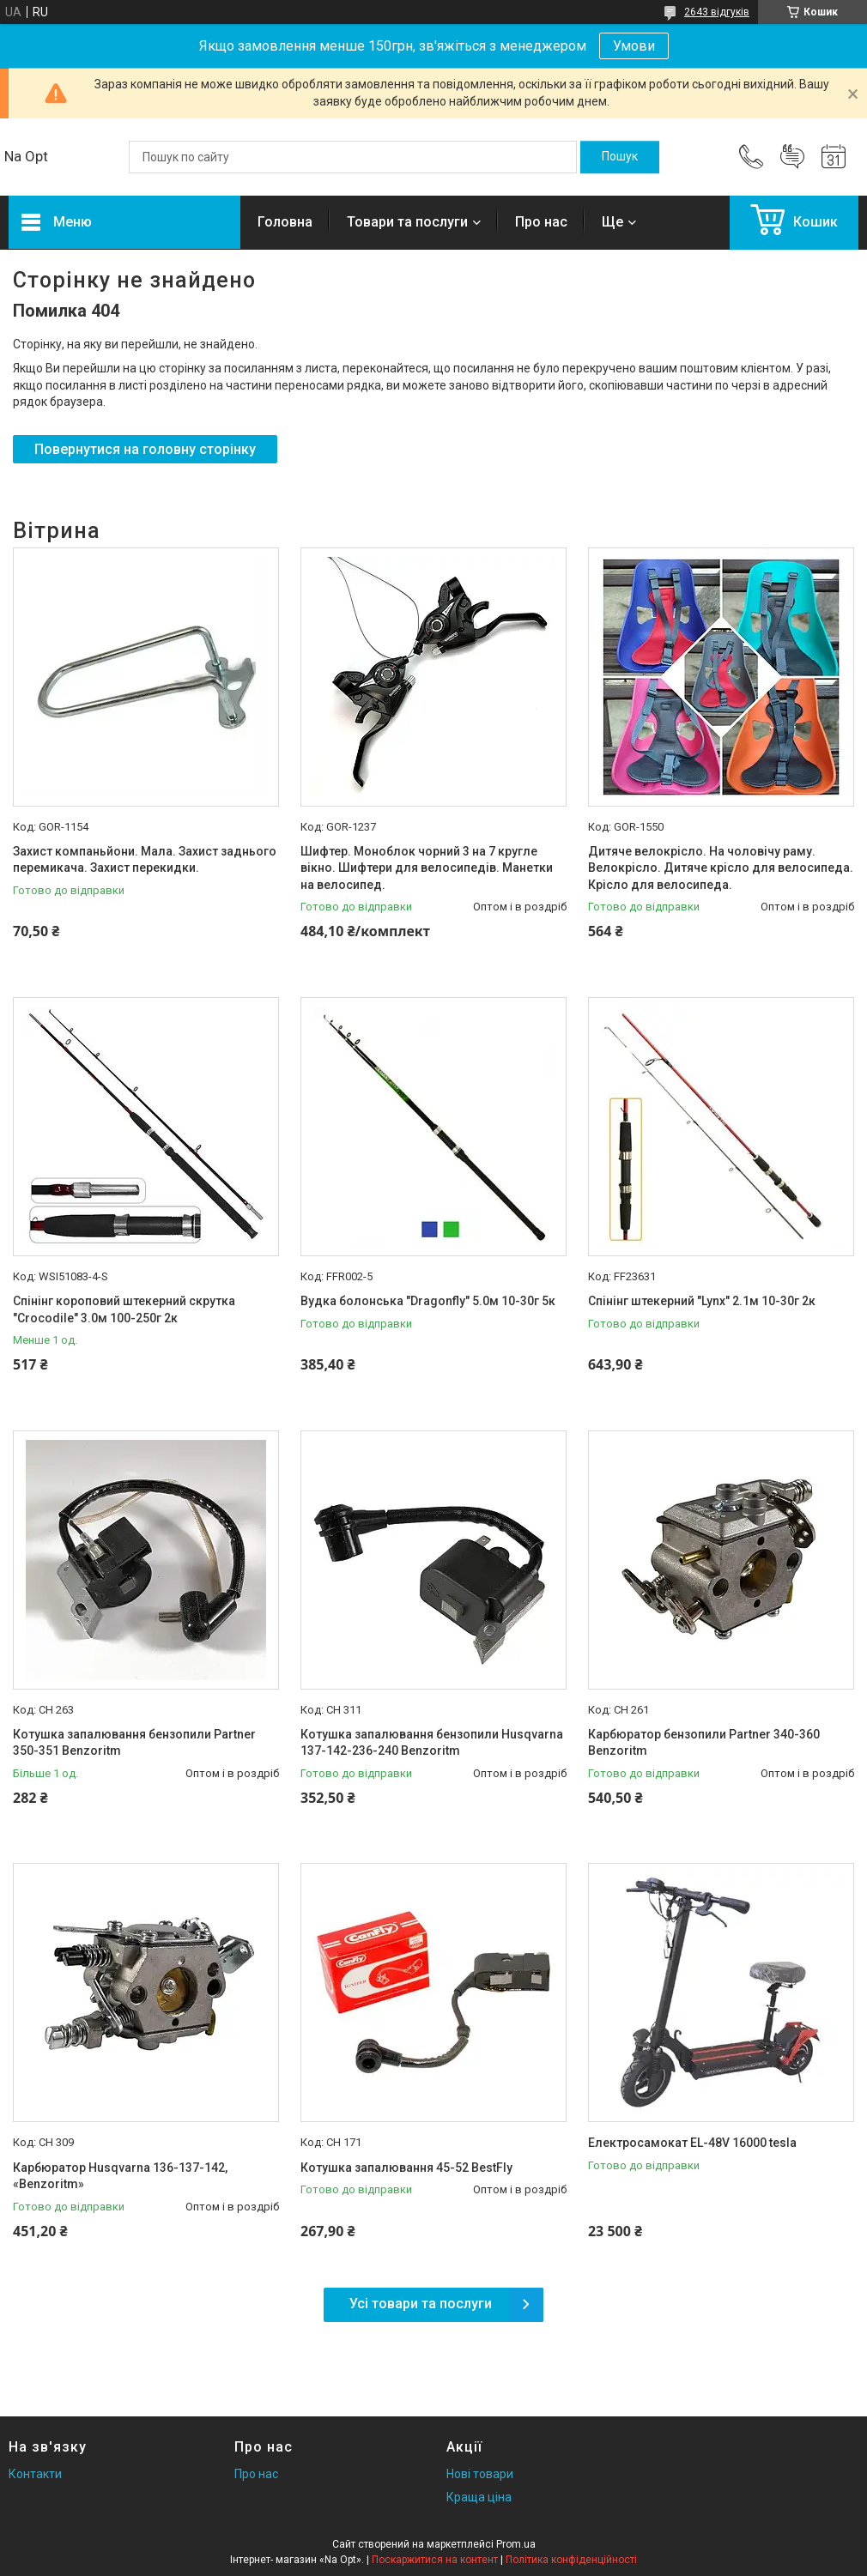 The height and width of the screenshot is (2576, 867). I want to click on Нові товари, so click(479, 2474).